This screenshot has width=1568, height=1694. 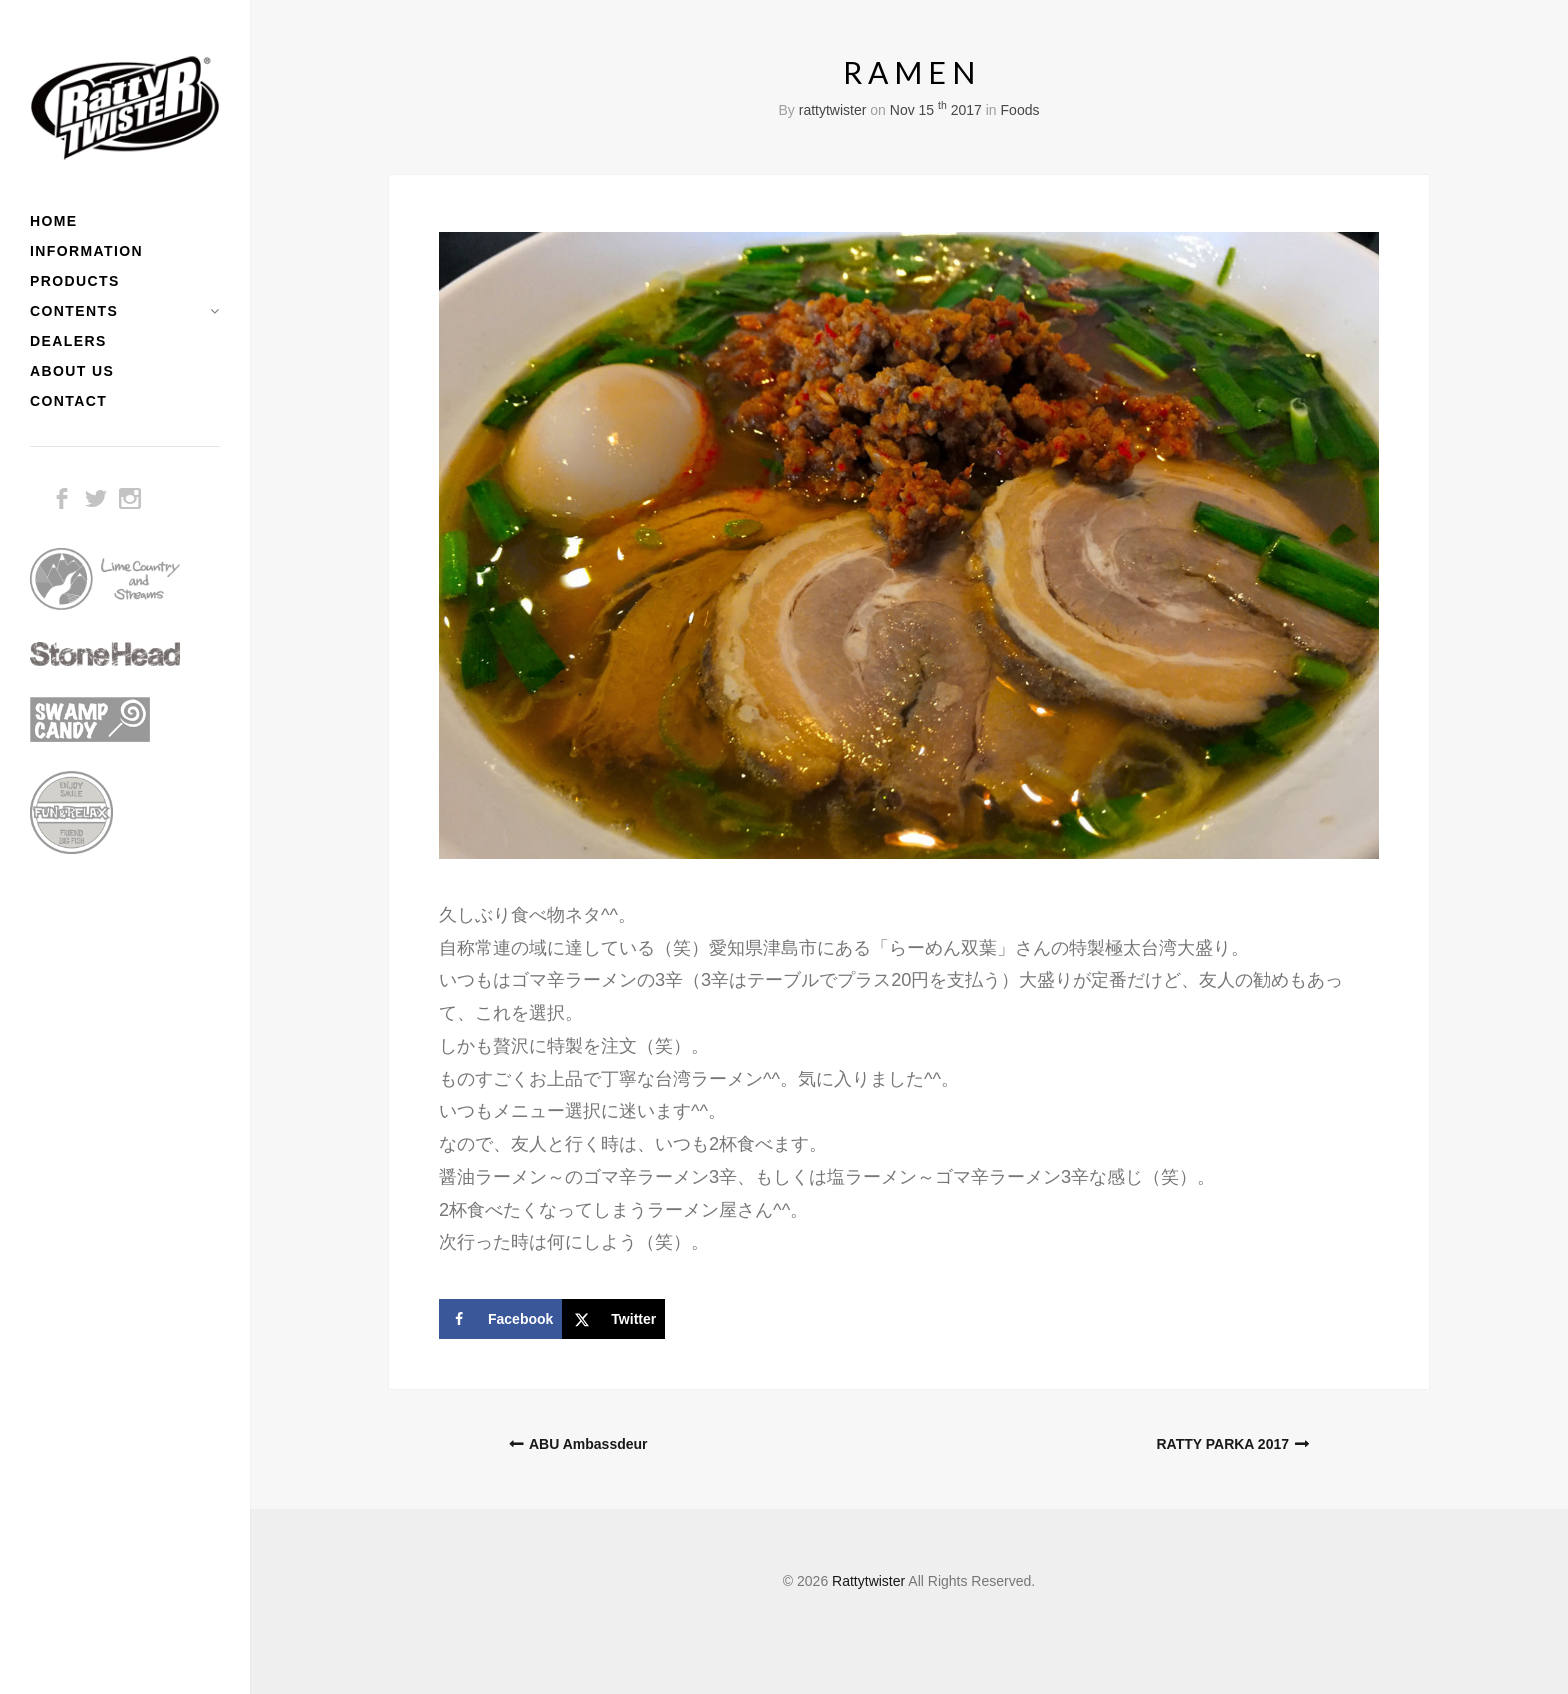 What do you see at coordinates (86, 251) in the screenshot?
I see `INFORMATION` at bounding box center [86, 251].